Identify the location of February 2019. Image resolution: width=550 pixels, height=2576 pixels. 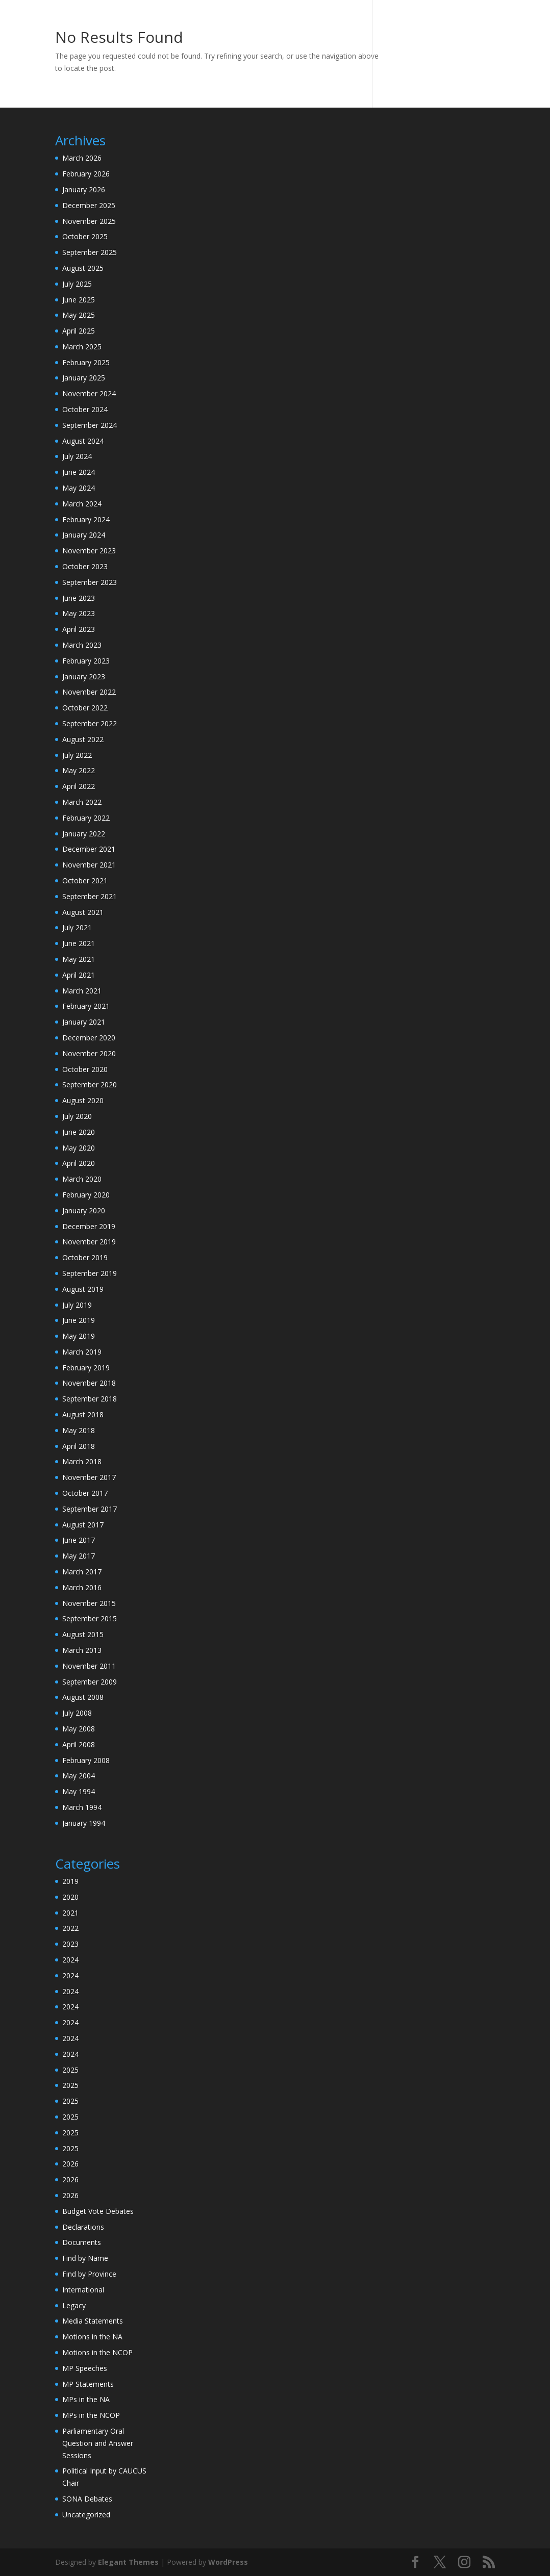
(86, 1367).